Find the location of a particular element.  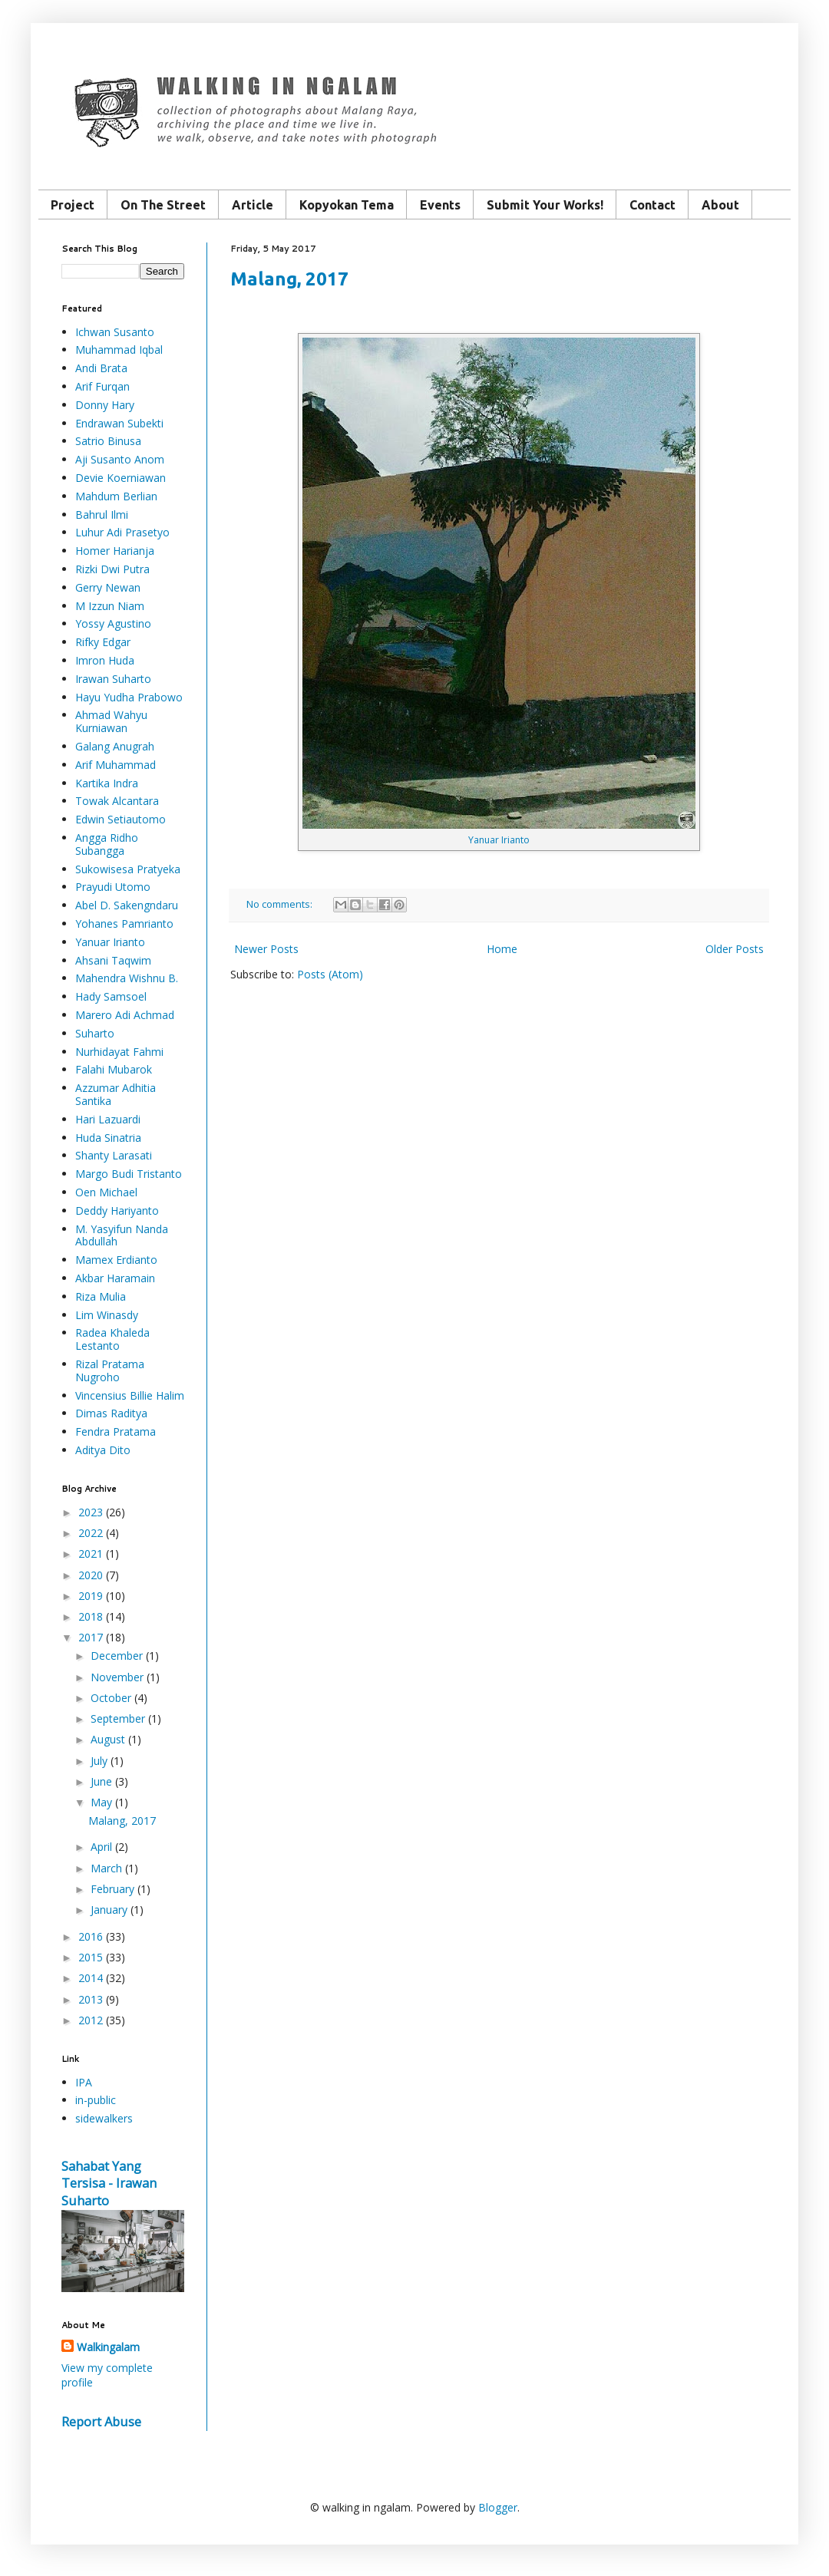

Project is located at coordinates (72, 205).